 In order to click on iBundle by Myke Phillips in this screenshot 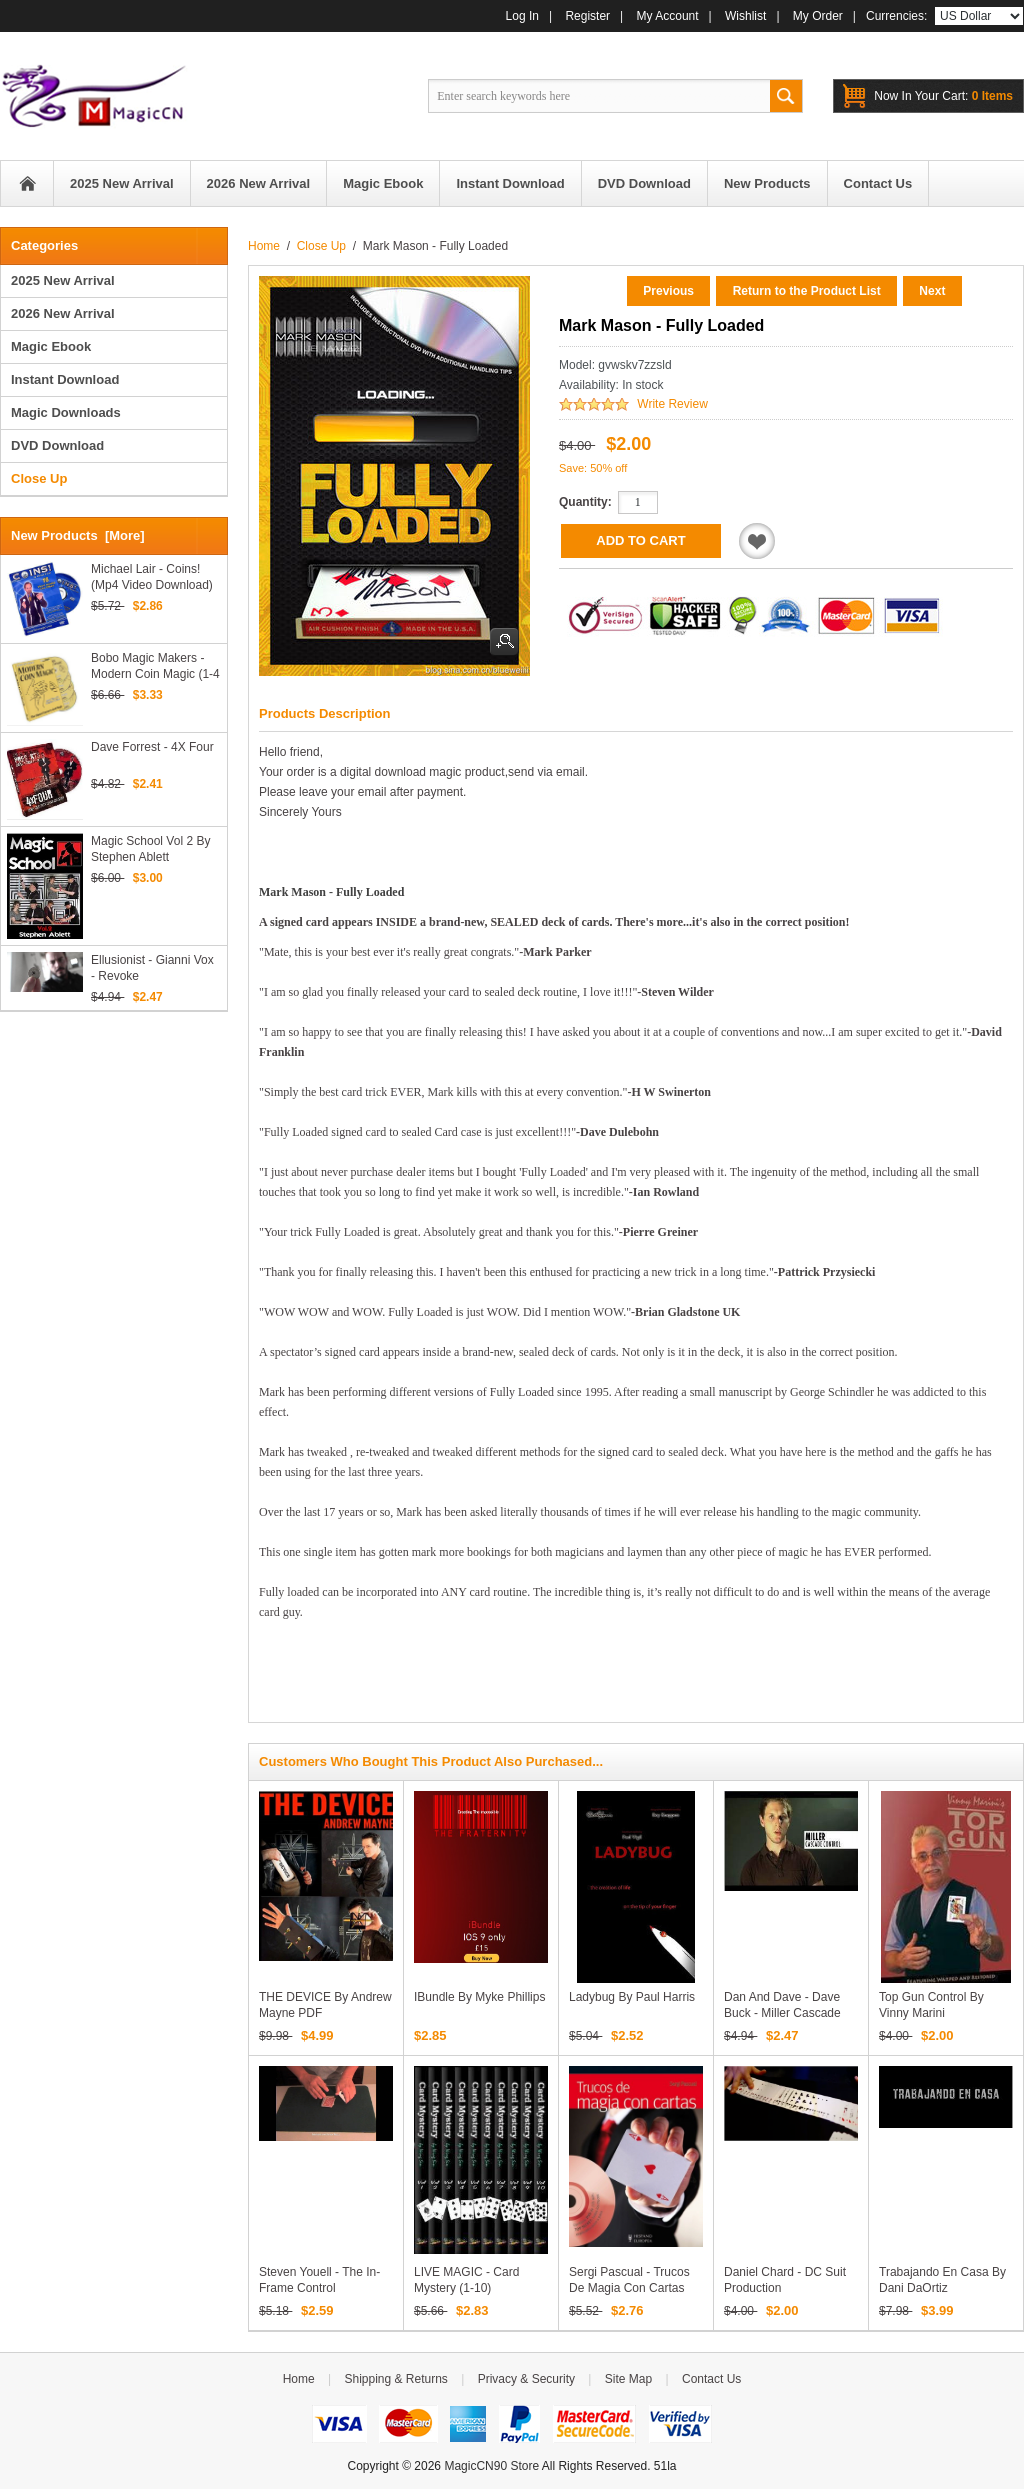, I will do `click(479, 1997)`.